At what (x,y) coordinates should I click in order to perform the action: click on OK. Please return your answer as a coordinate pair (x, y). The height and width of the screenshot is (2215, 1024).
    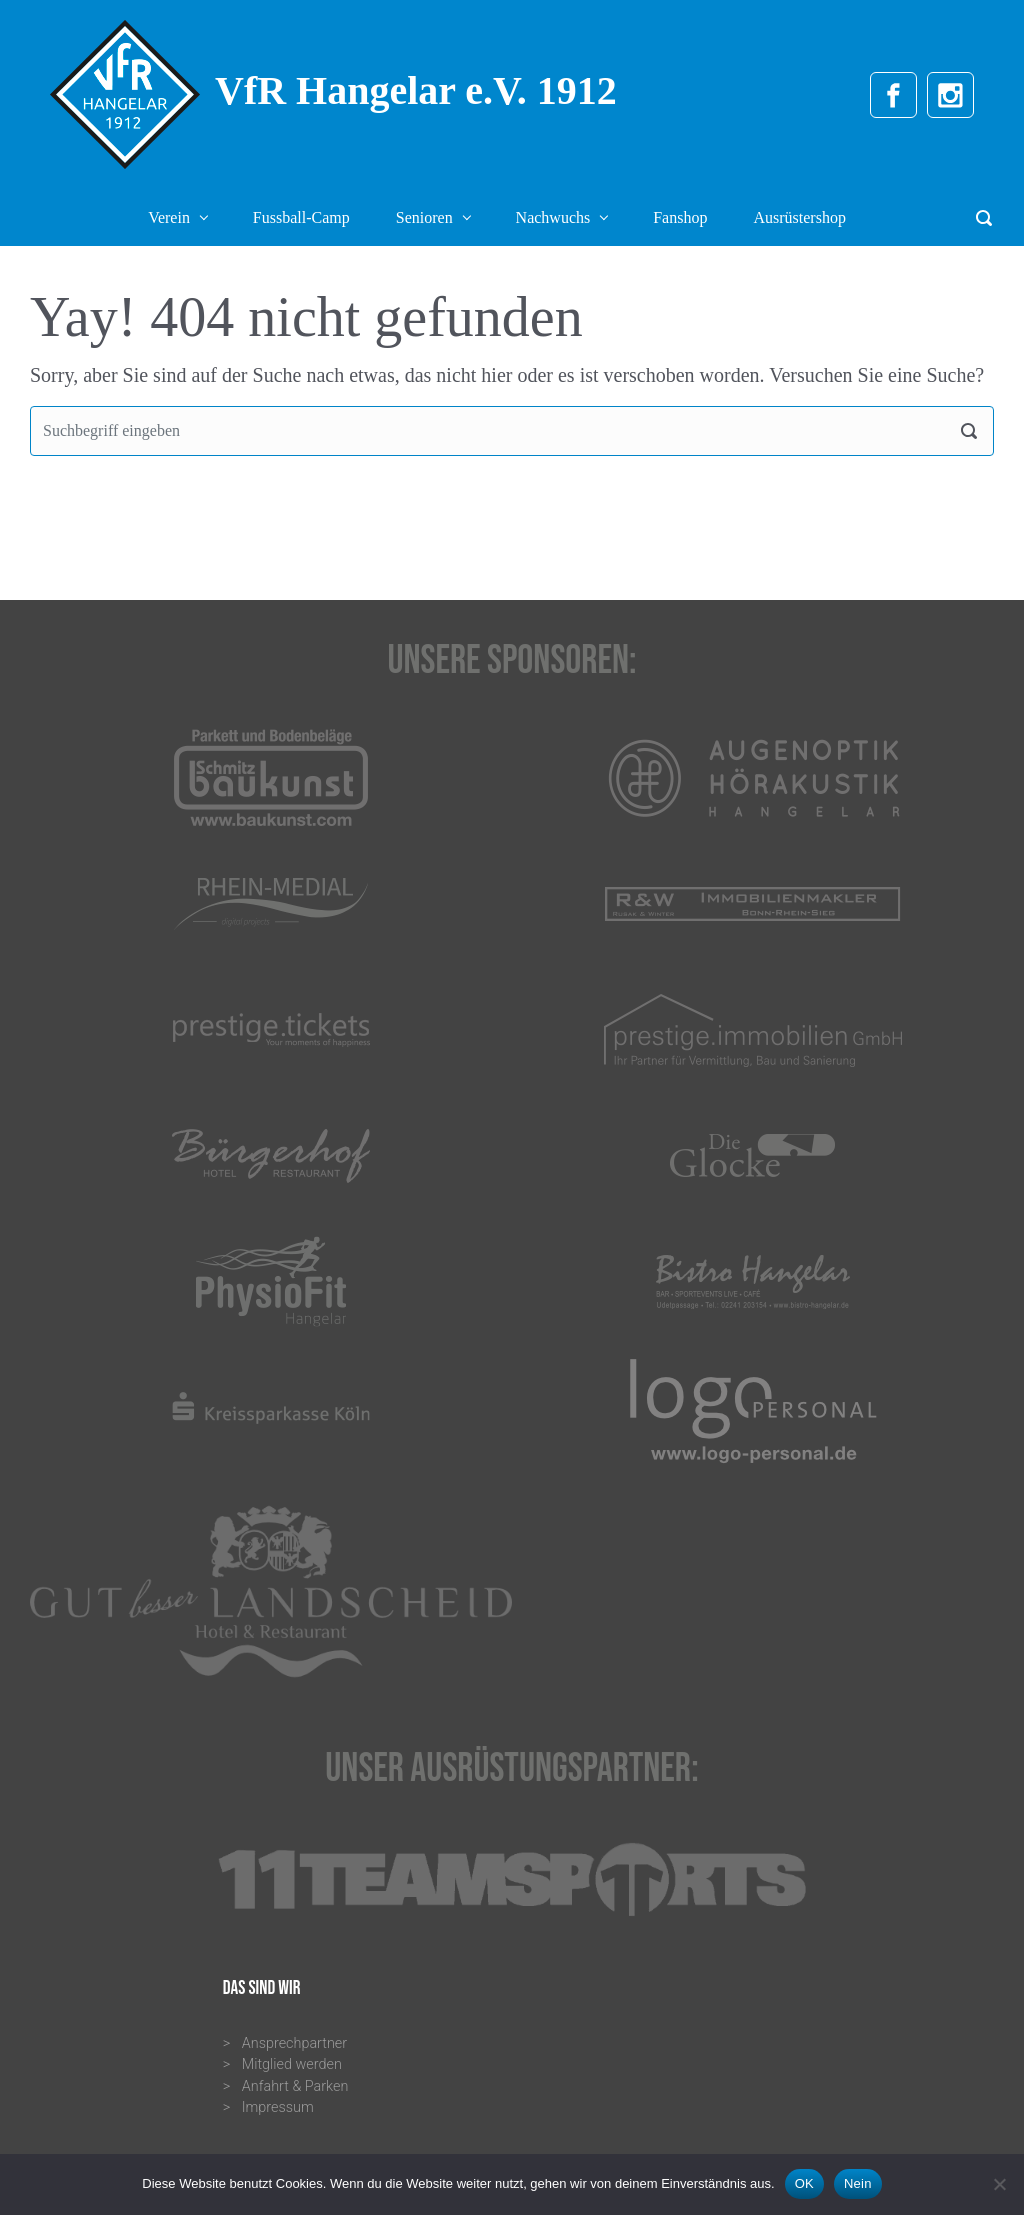
    Looking at the image, I should click on (804, 2183).